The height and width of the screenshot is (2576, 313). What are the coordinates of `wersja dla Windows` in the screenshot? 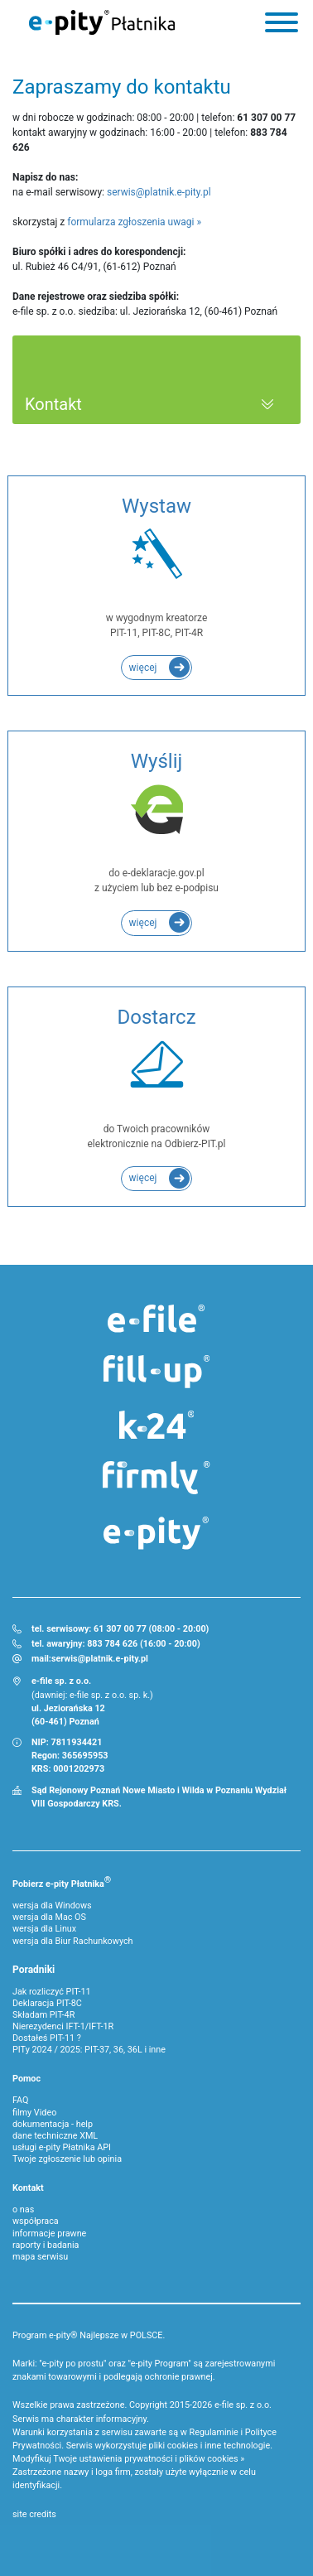 It's located at (52, 1905).